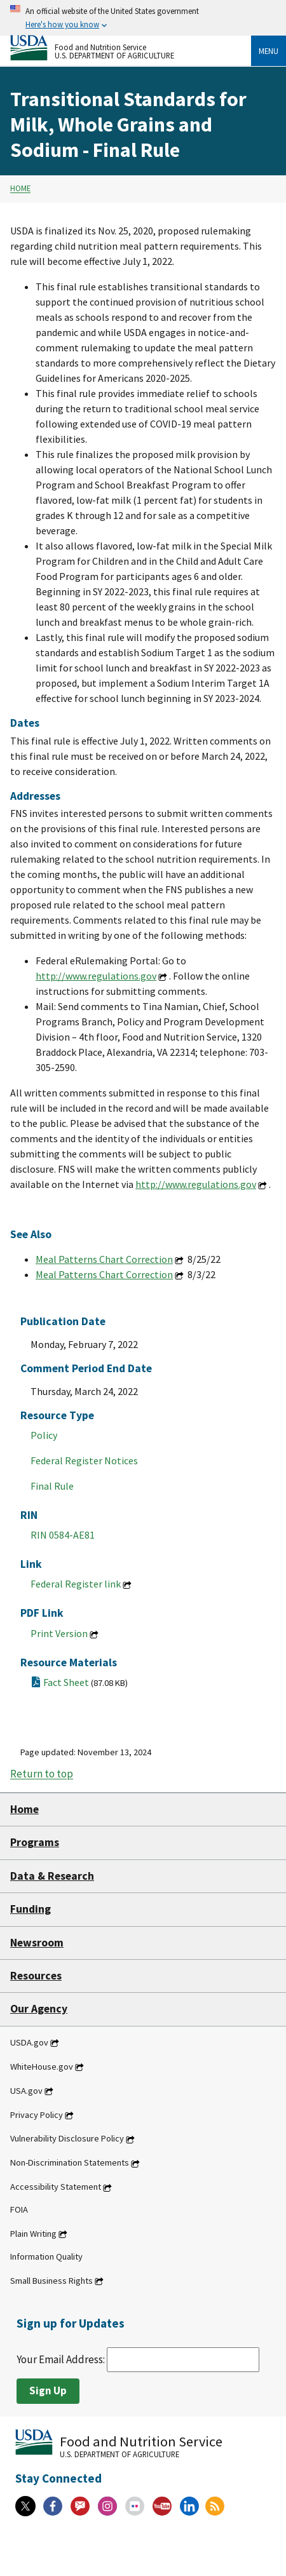 This screenshot has height=2576, width=286. What do you see at coordinates (268, 51) in the screenshot?
I see `Menu` at bounding box center [268, 51].